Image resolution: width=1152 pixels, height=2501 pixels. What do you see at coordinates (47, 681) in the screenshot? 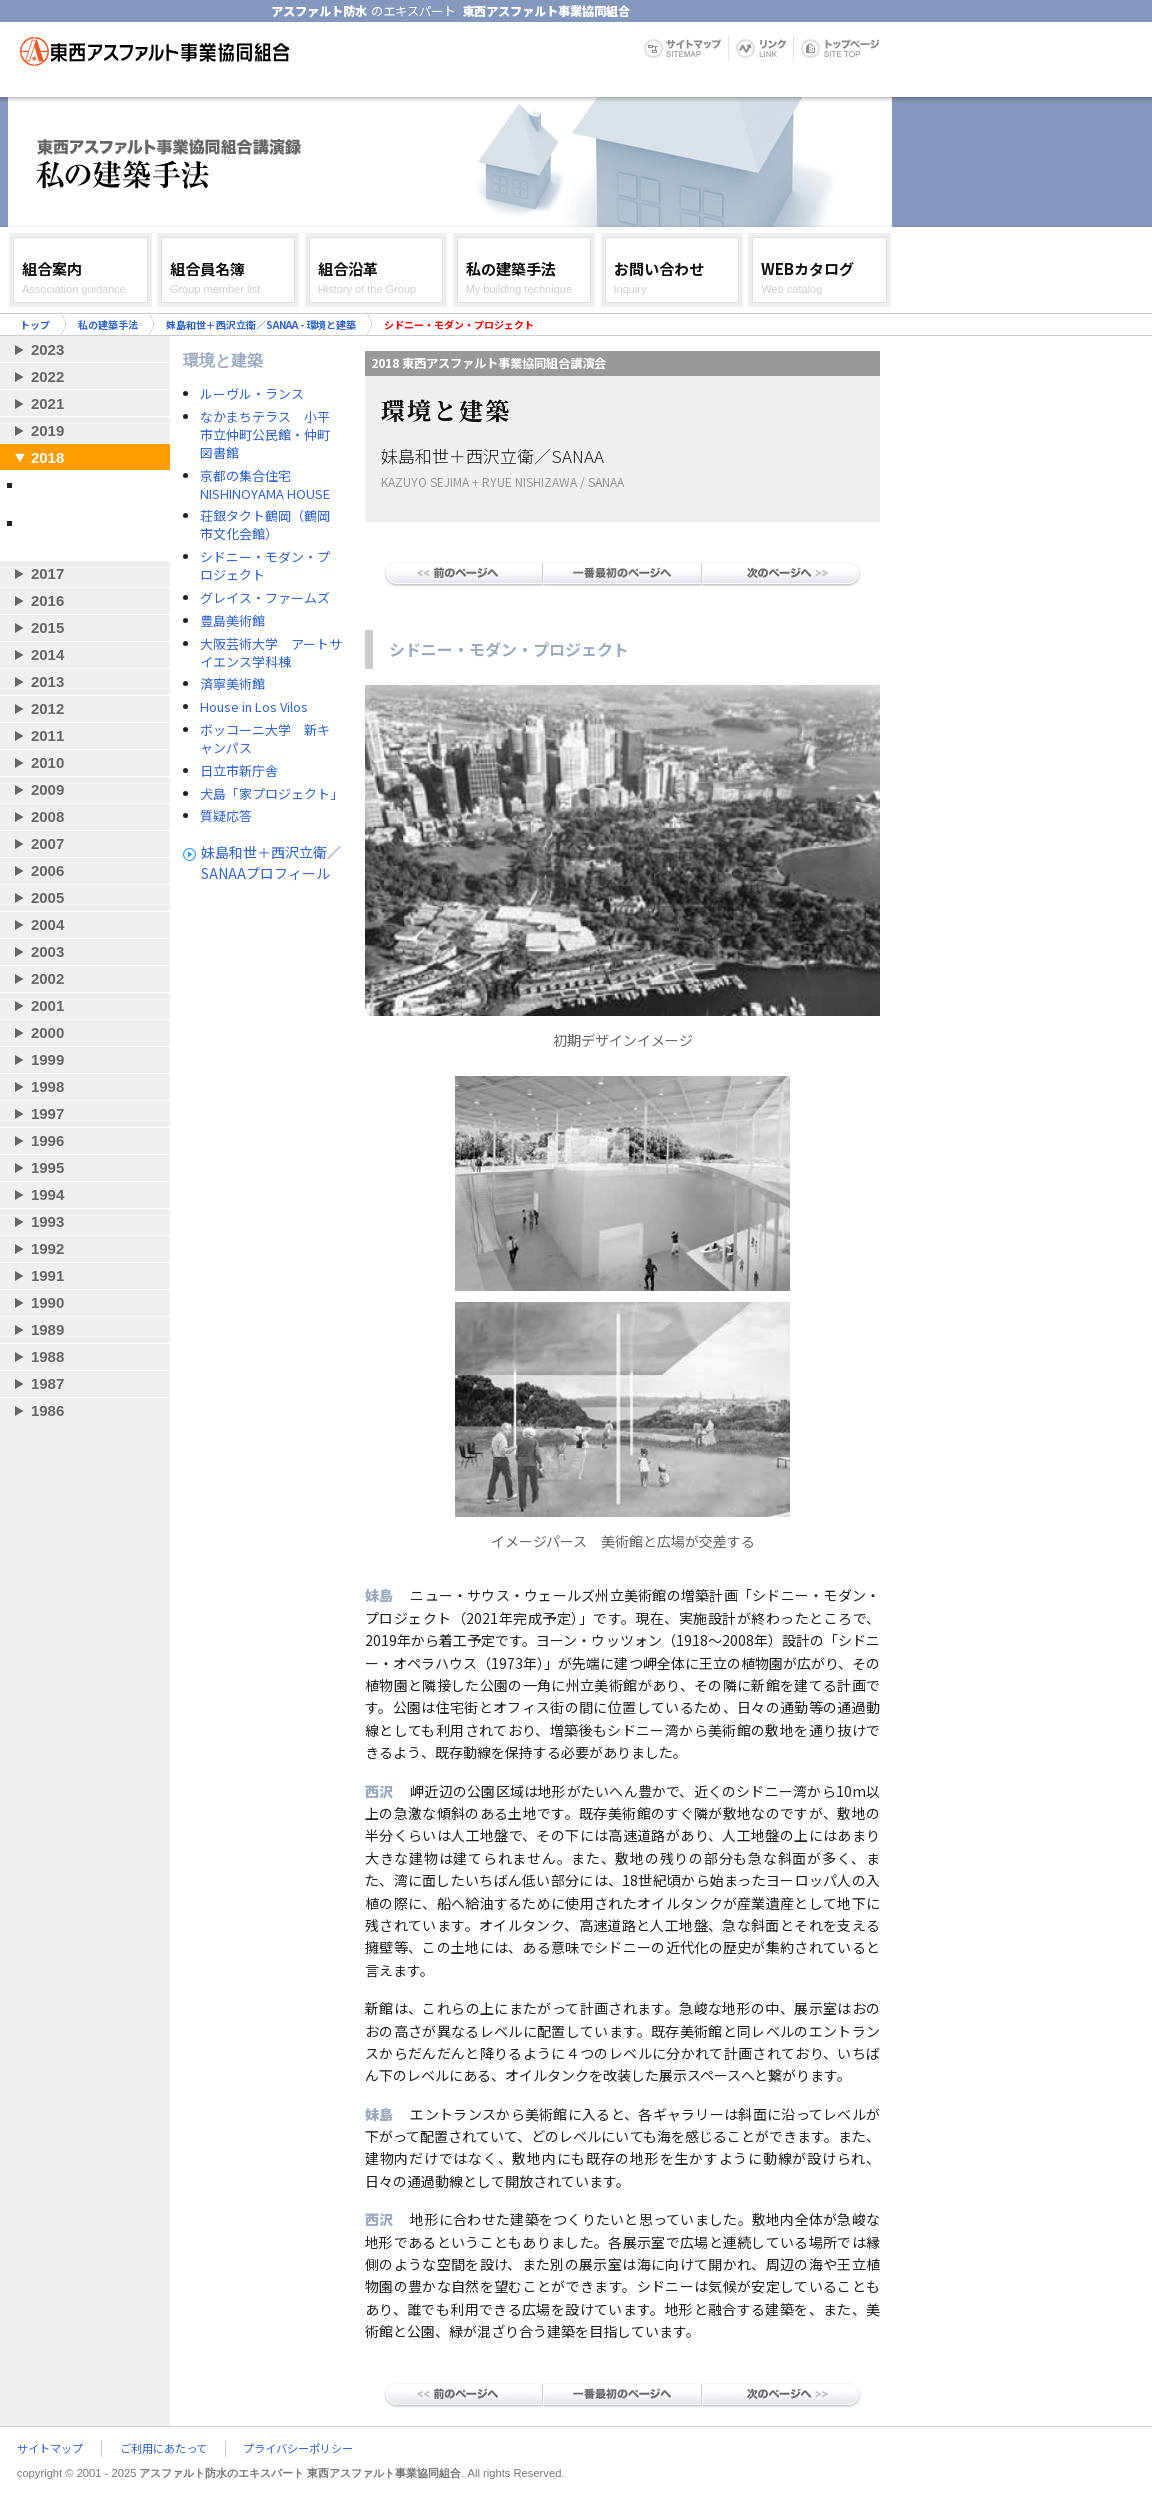
I see `2013` at bounding box center [47, 681].